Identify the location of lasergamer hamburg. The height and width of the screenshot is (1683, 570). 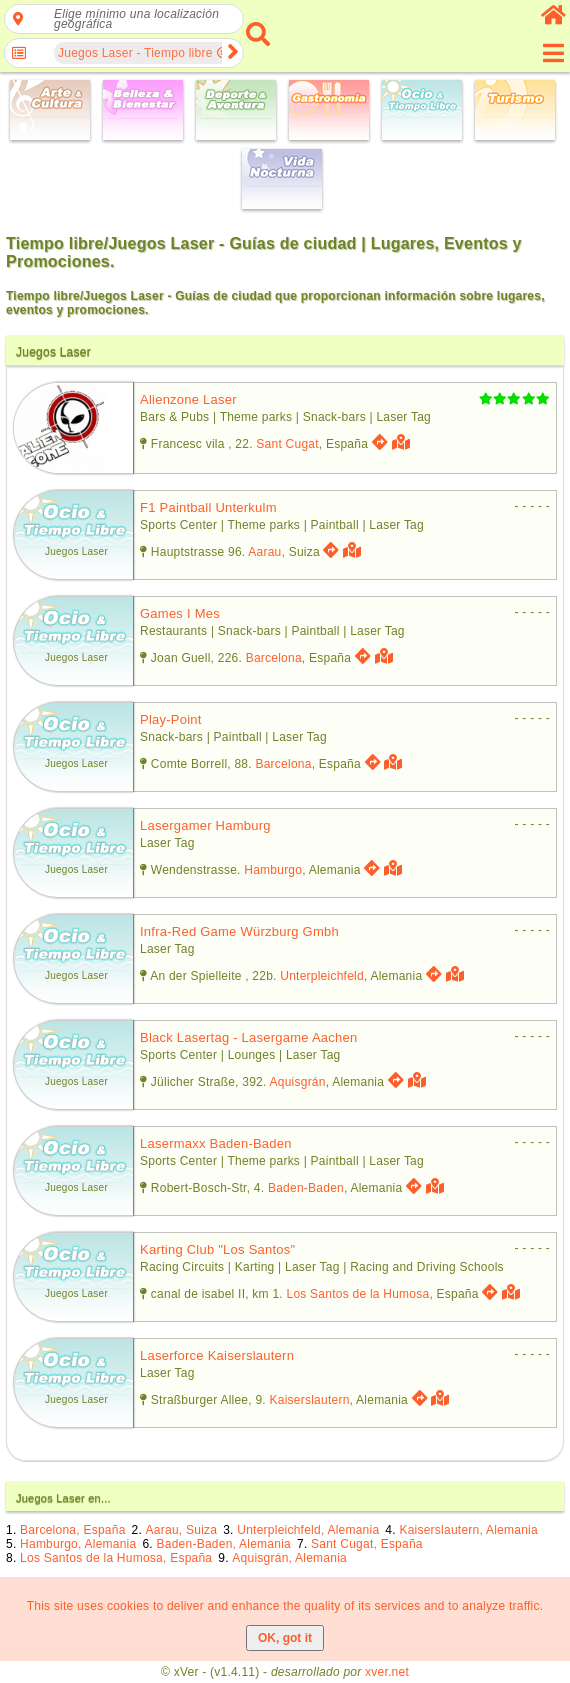
(205, 825).